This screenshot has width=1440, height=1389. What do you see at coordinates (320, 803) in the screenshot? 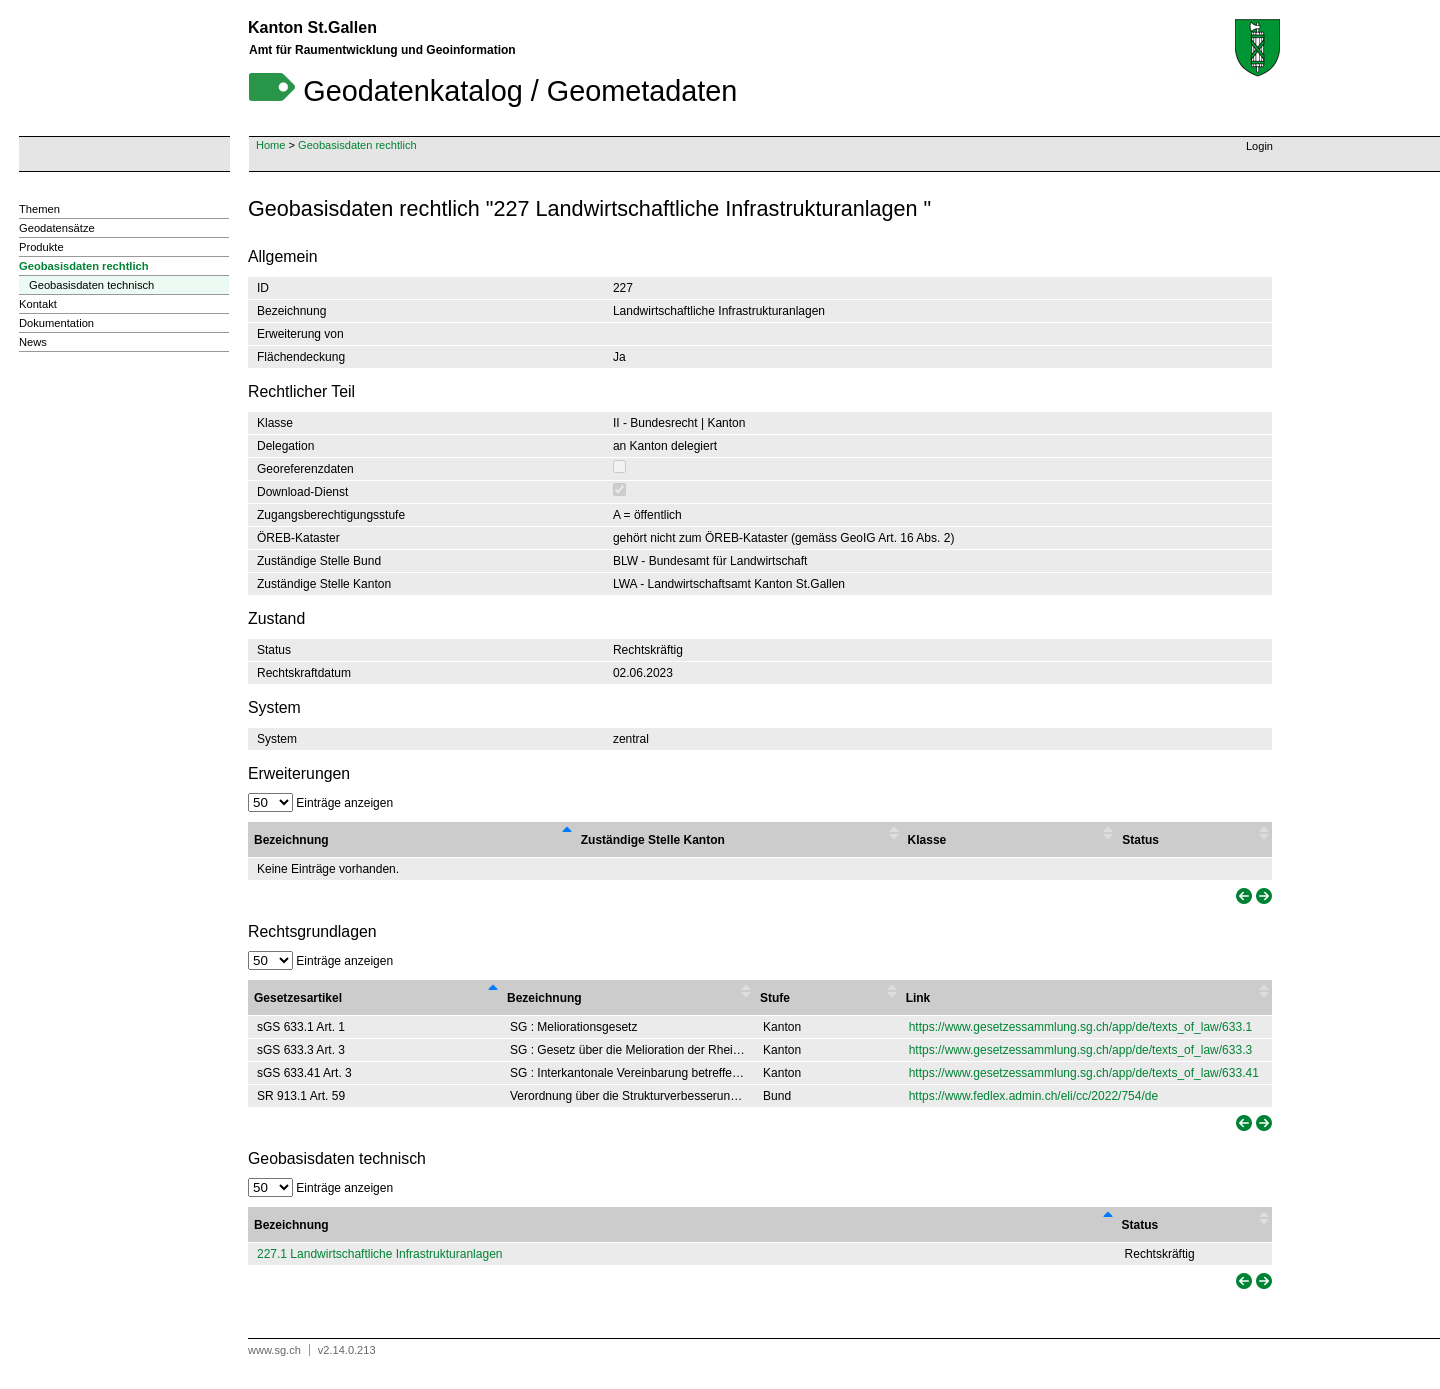
I see `Einträge anzeigen` at bounding box center [320, 803].